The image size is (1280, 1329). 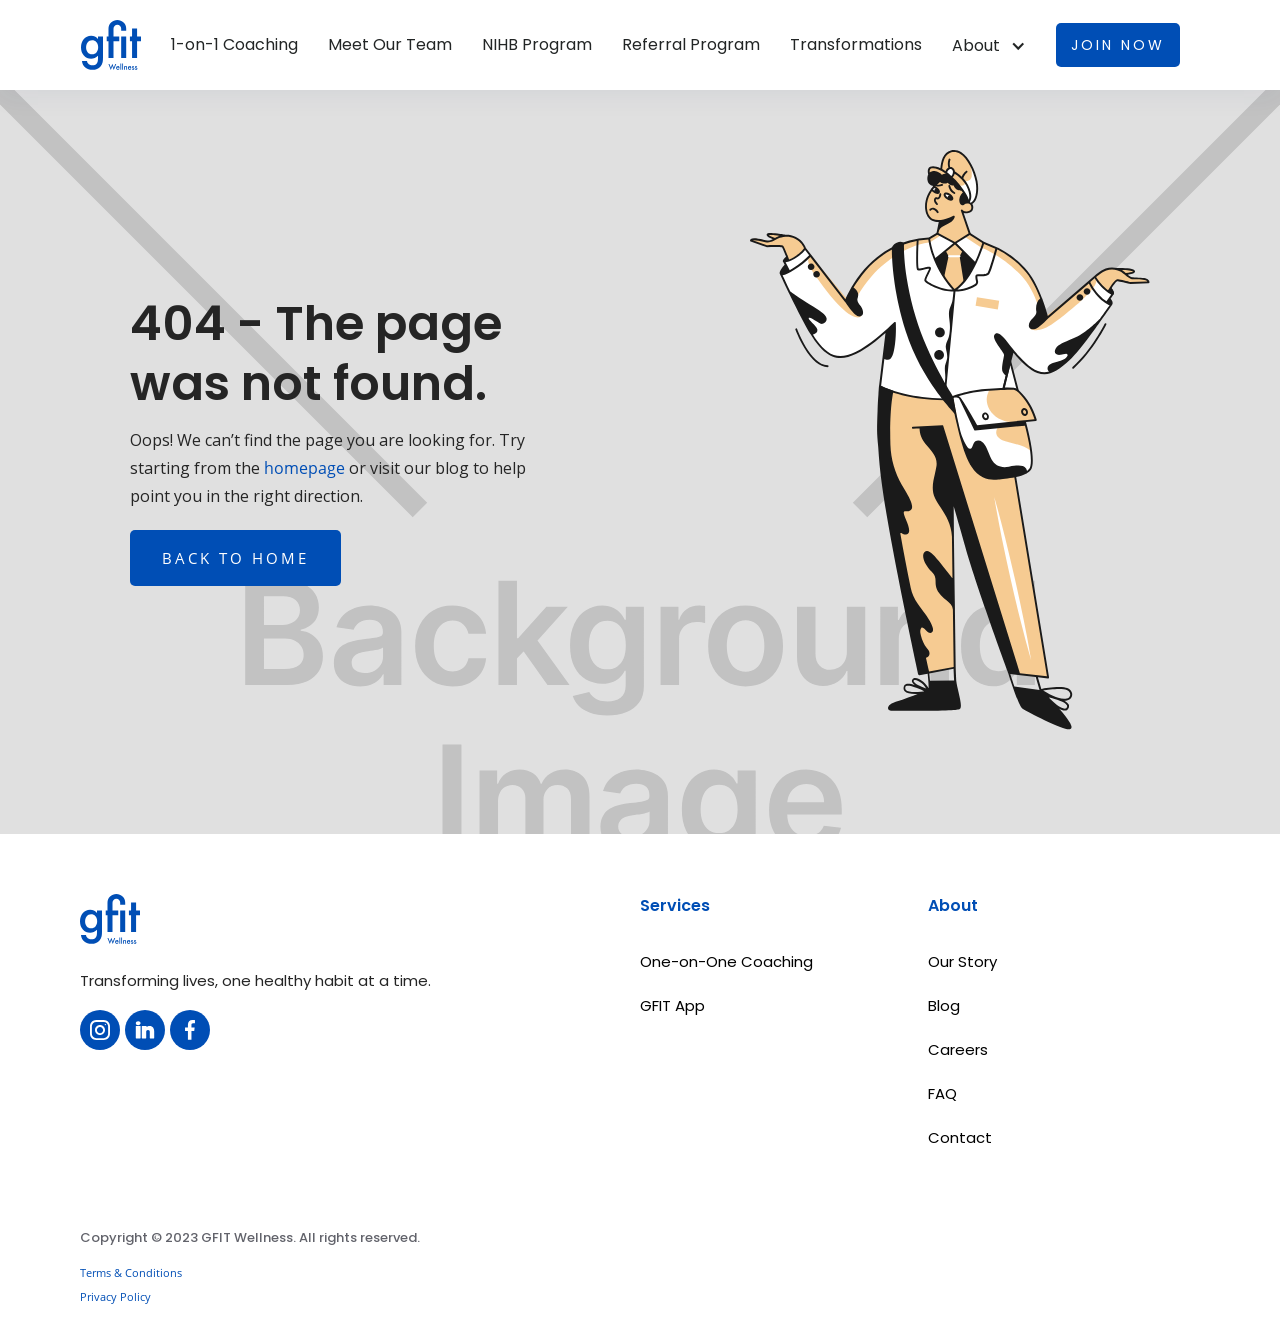 What do you see at coordinates (856, 45) in the screenshot?
I see `Transformations` at bounding box center [856, 45].